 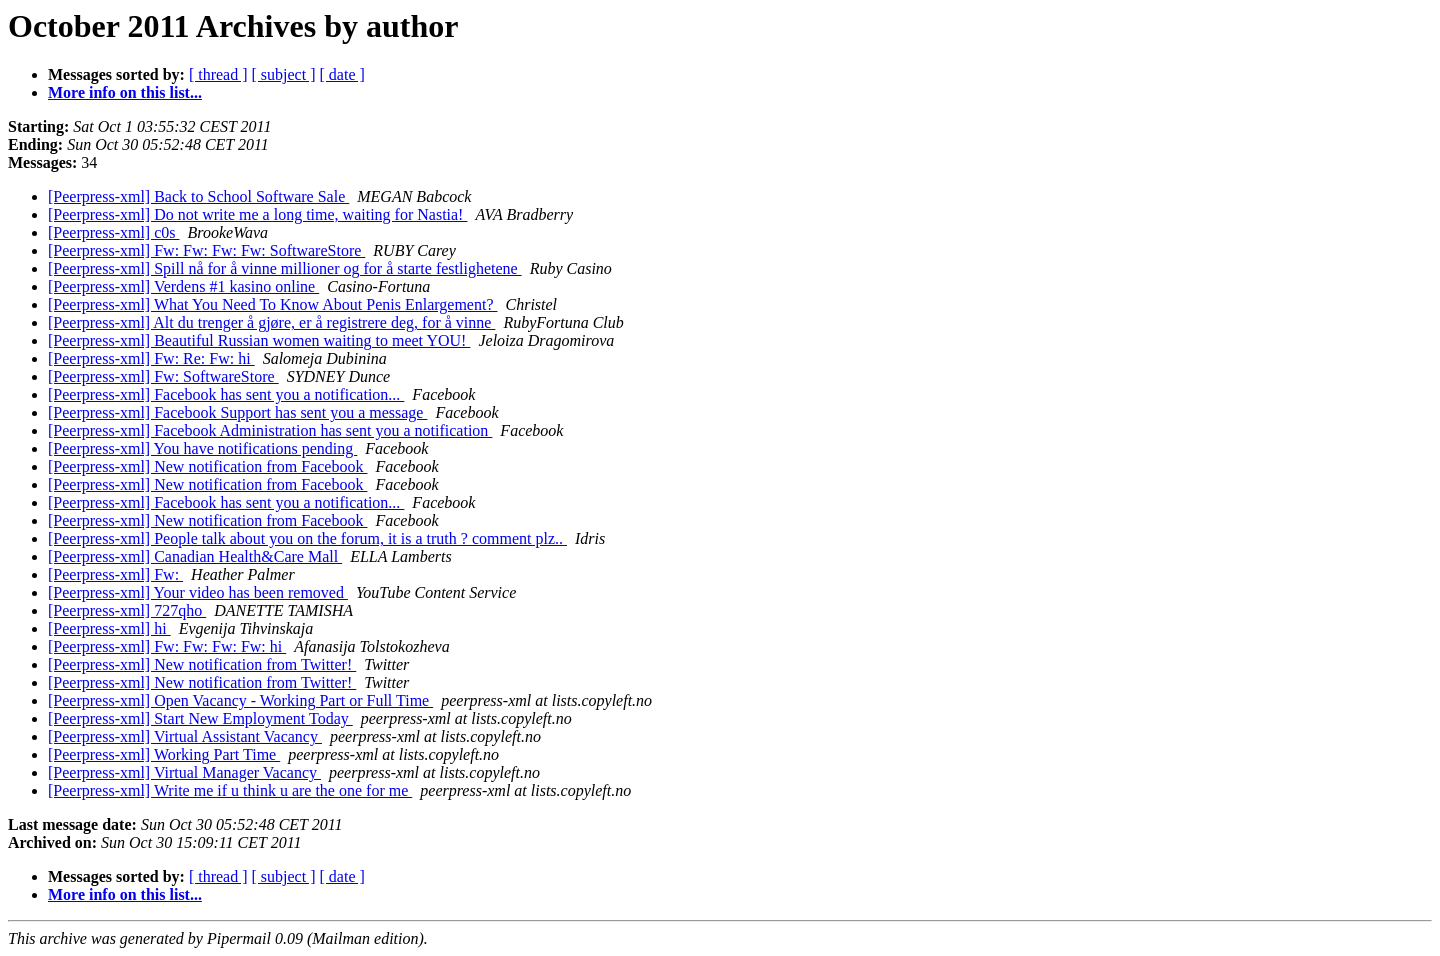 What do you see at coordinates (307, 538) in the screenshot?
I see `[Peerpress-xml] People talk about you on the forum, it is a truth ? comment plz..` at bounding box center [307, 538].